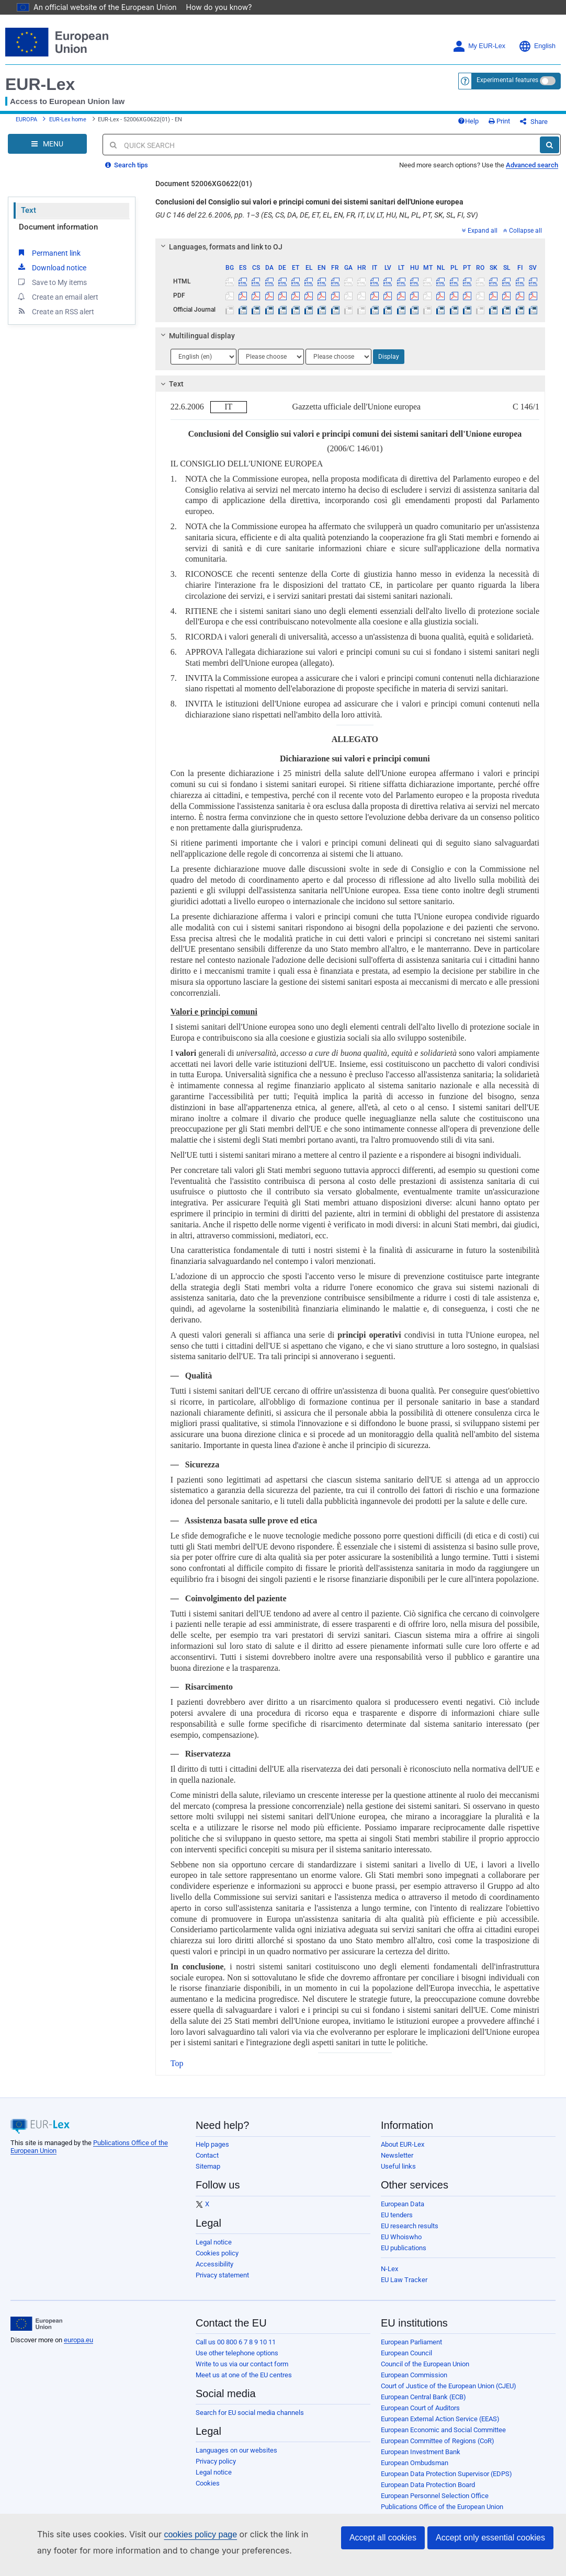  Describe the element at coordinates (214, 2250) in the screenshot. I see `Legal notice` at that location.